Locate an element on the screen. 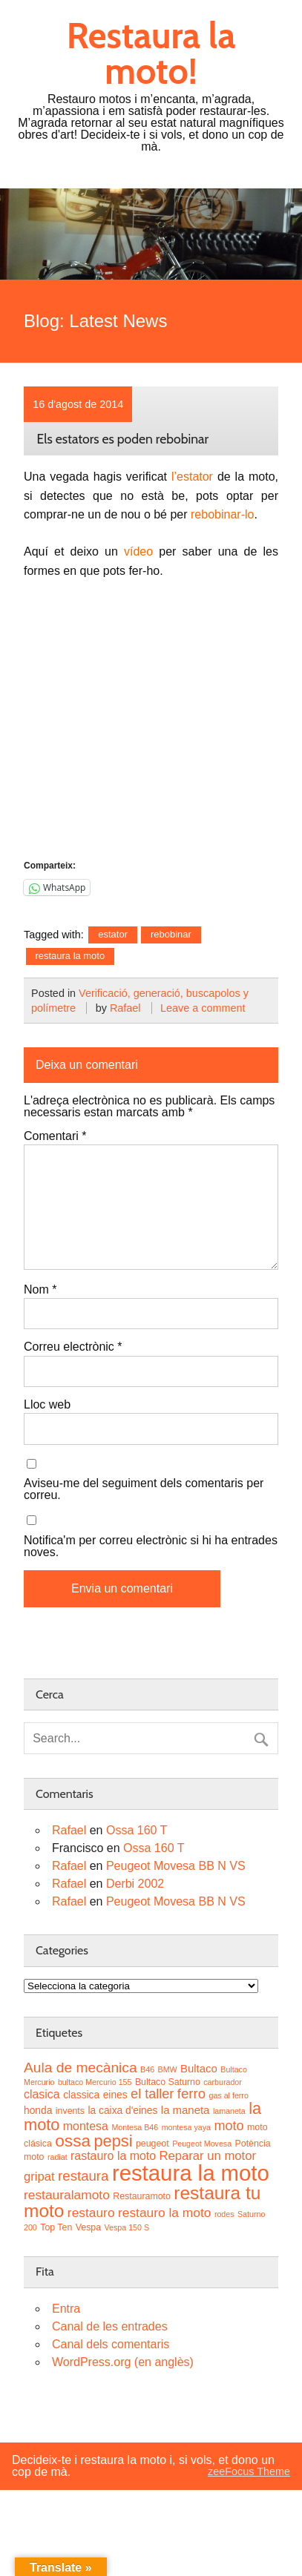  honda [honda (4 elements)] is located at coordinates (38, 2110).